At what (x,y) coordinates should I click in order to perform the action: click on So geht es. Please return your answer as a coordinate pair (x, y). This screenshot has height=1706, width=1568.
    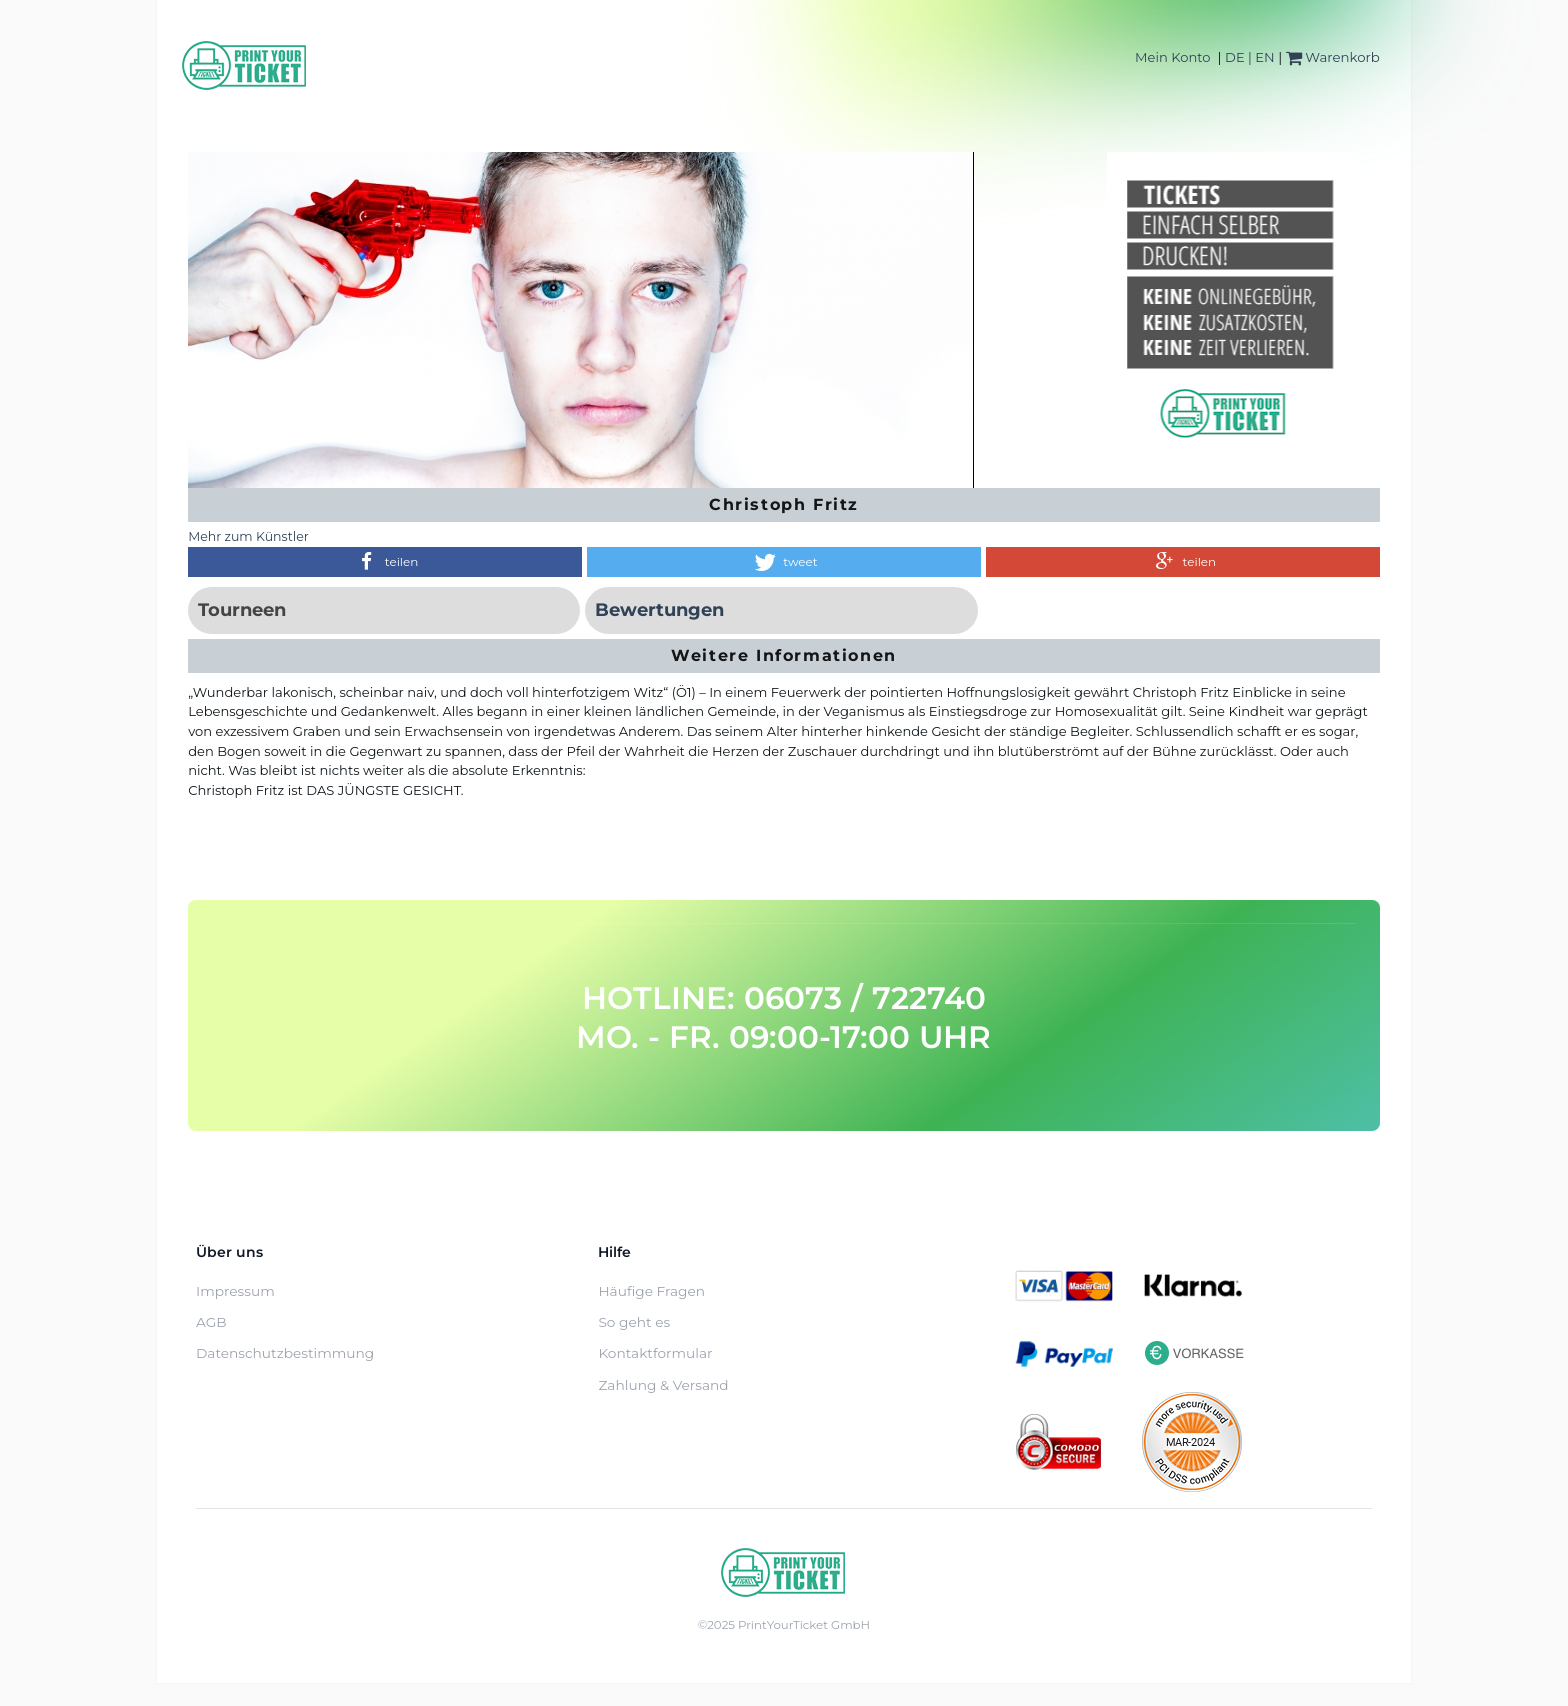
    Looking at the image, I should click on (634, 1322).